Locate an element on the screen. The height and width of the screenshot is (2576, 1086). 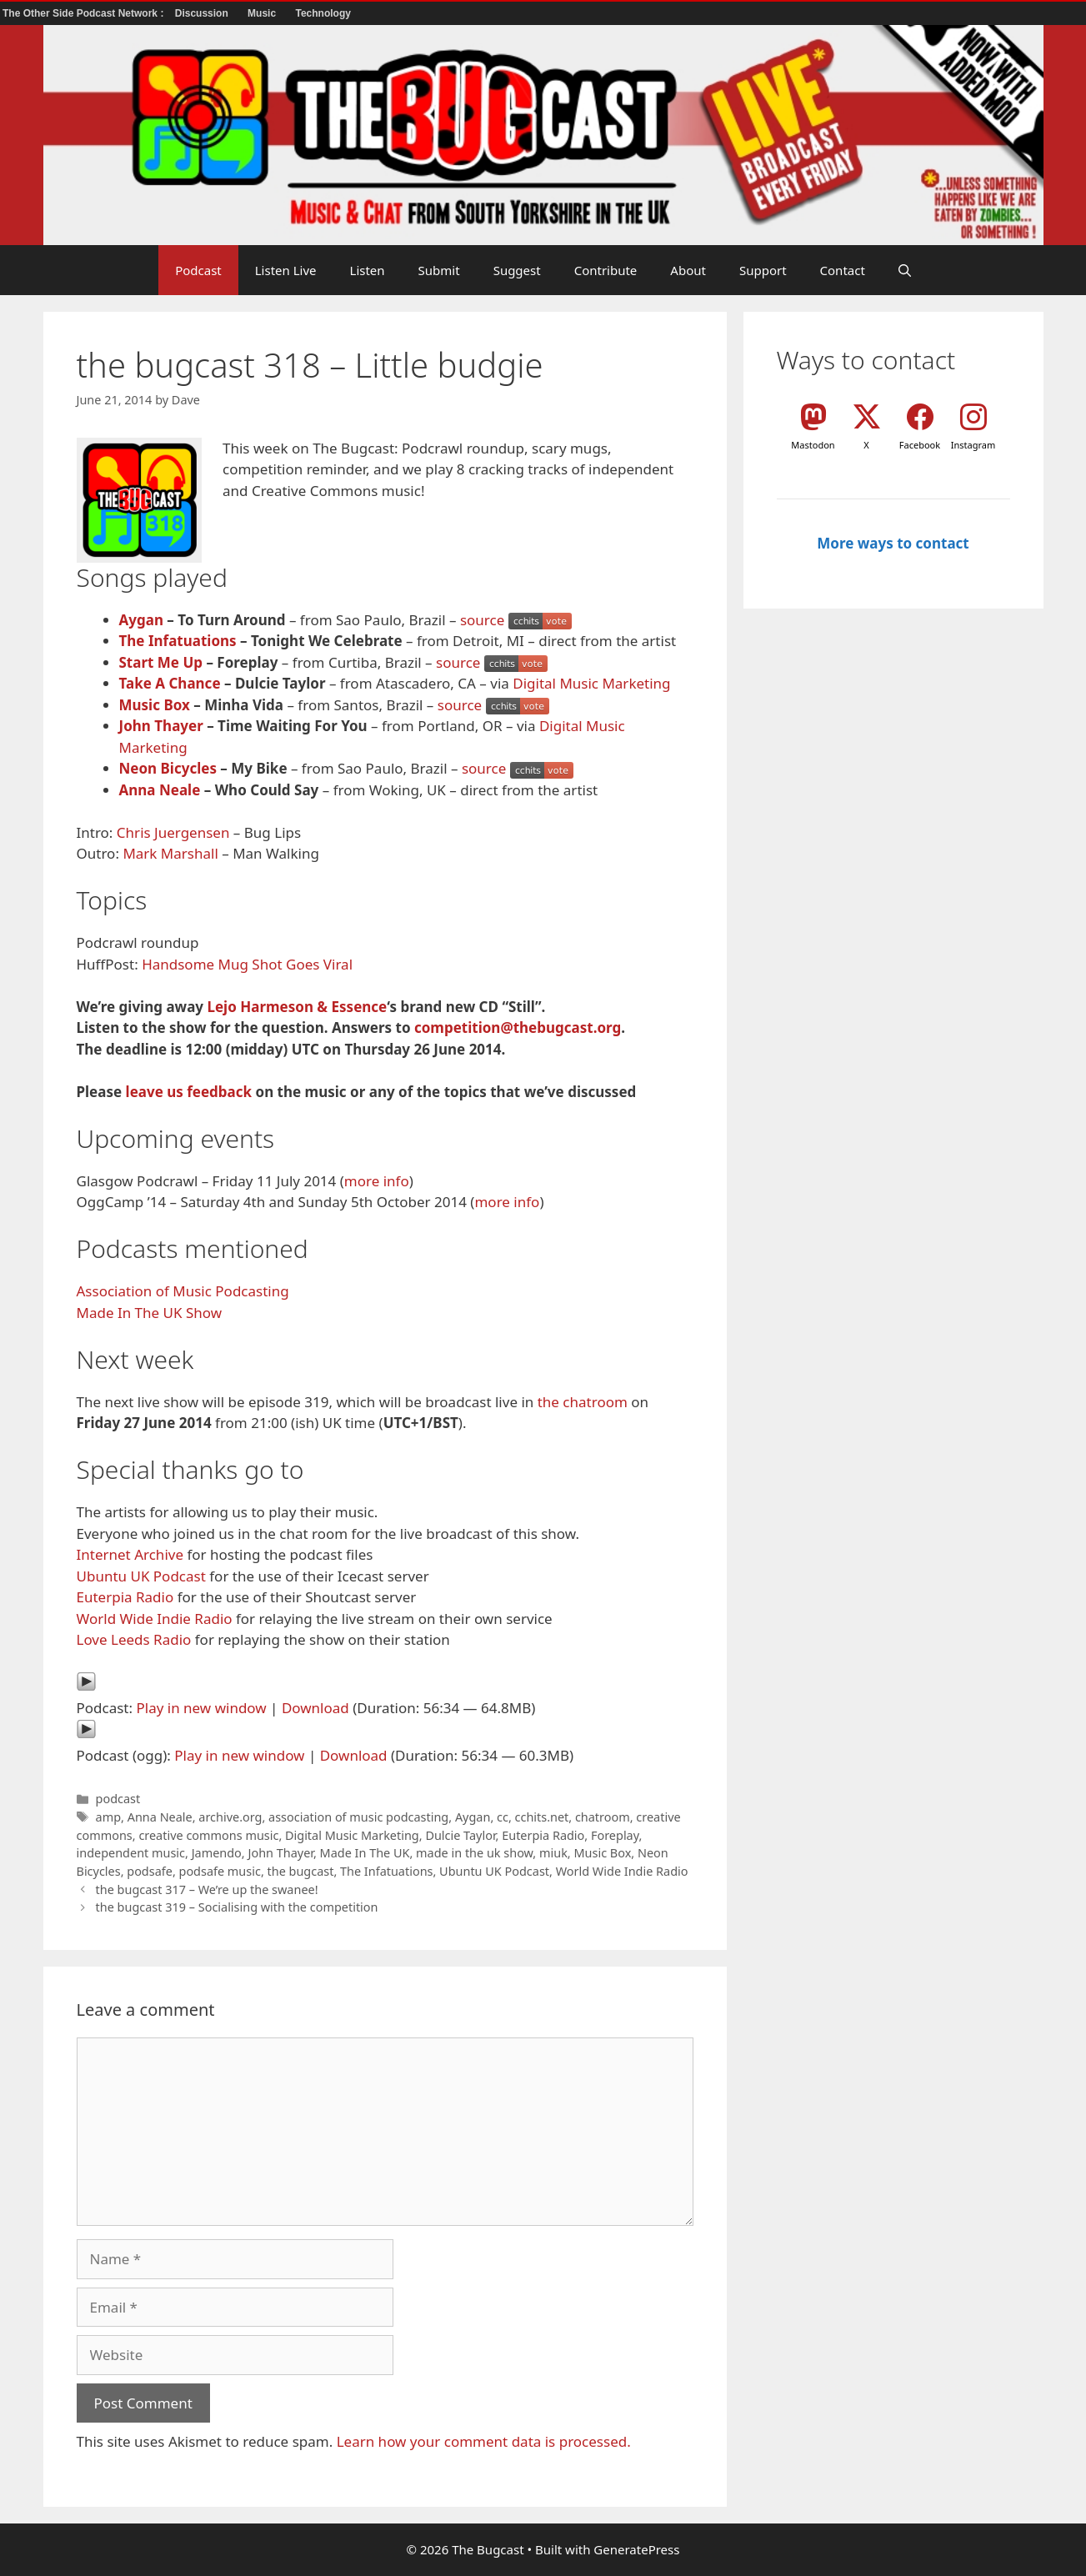
independent music is located at coordinates (131, 1853).